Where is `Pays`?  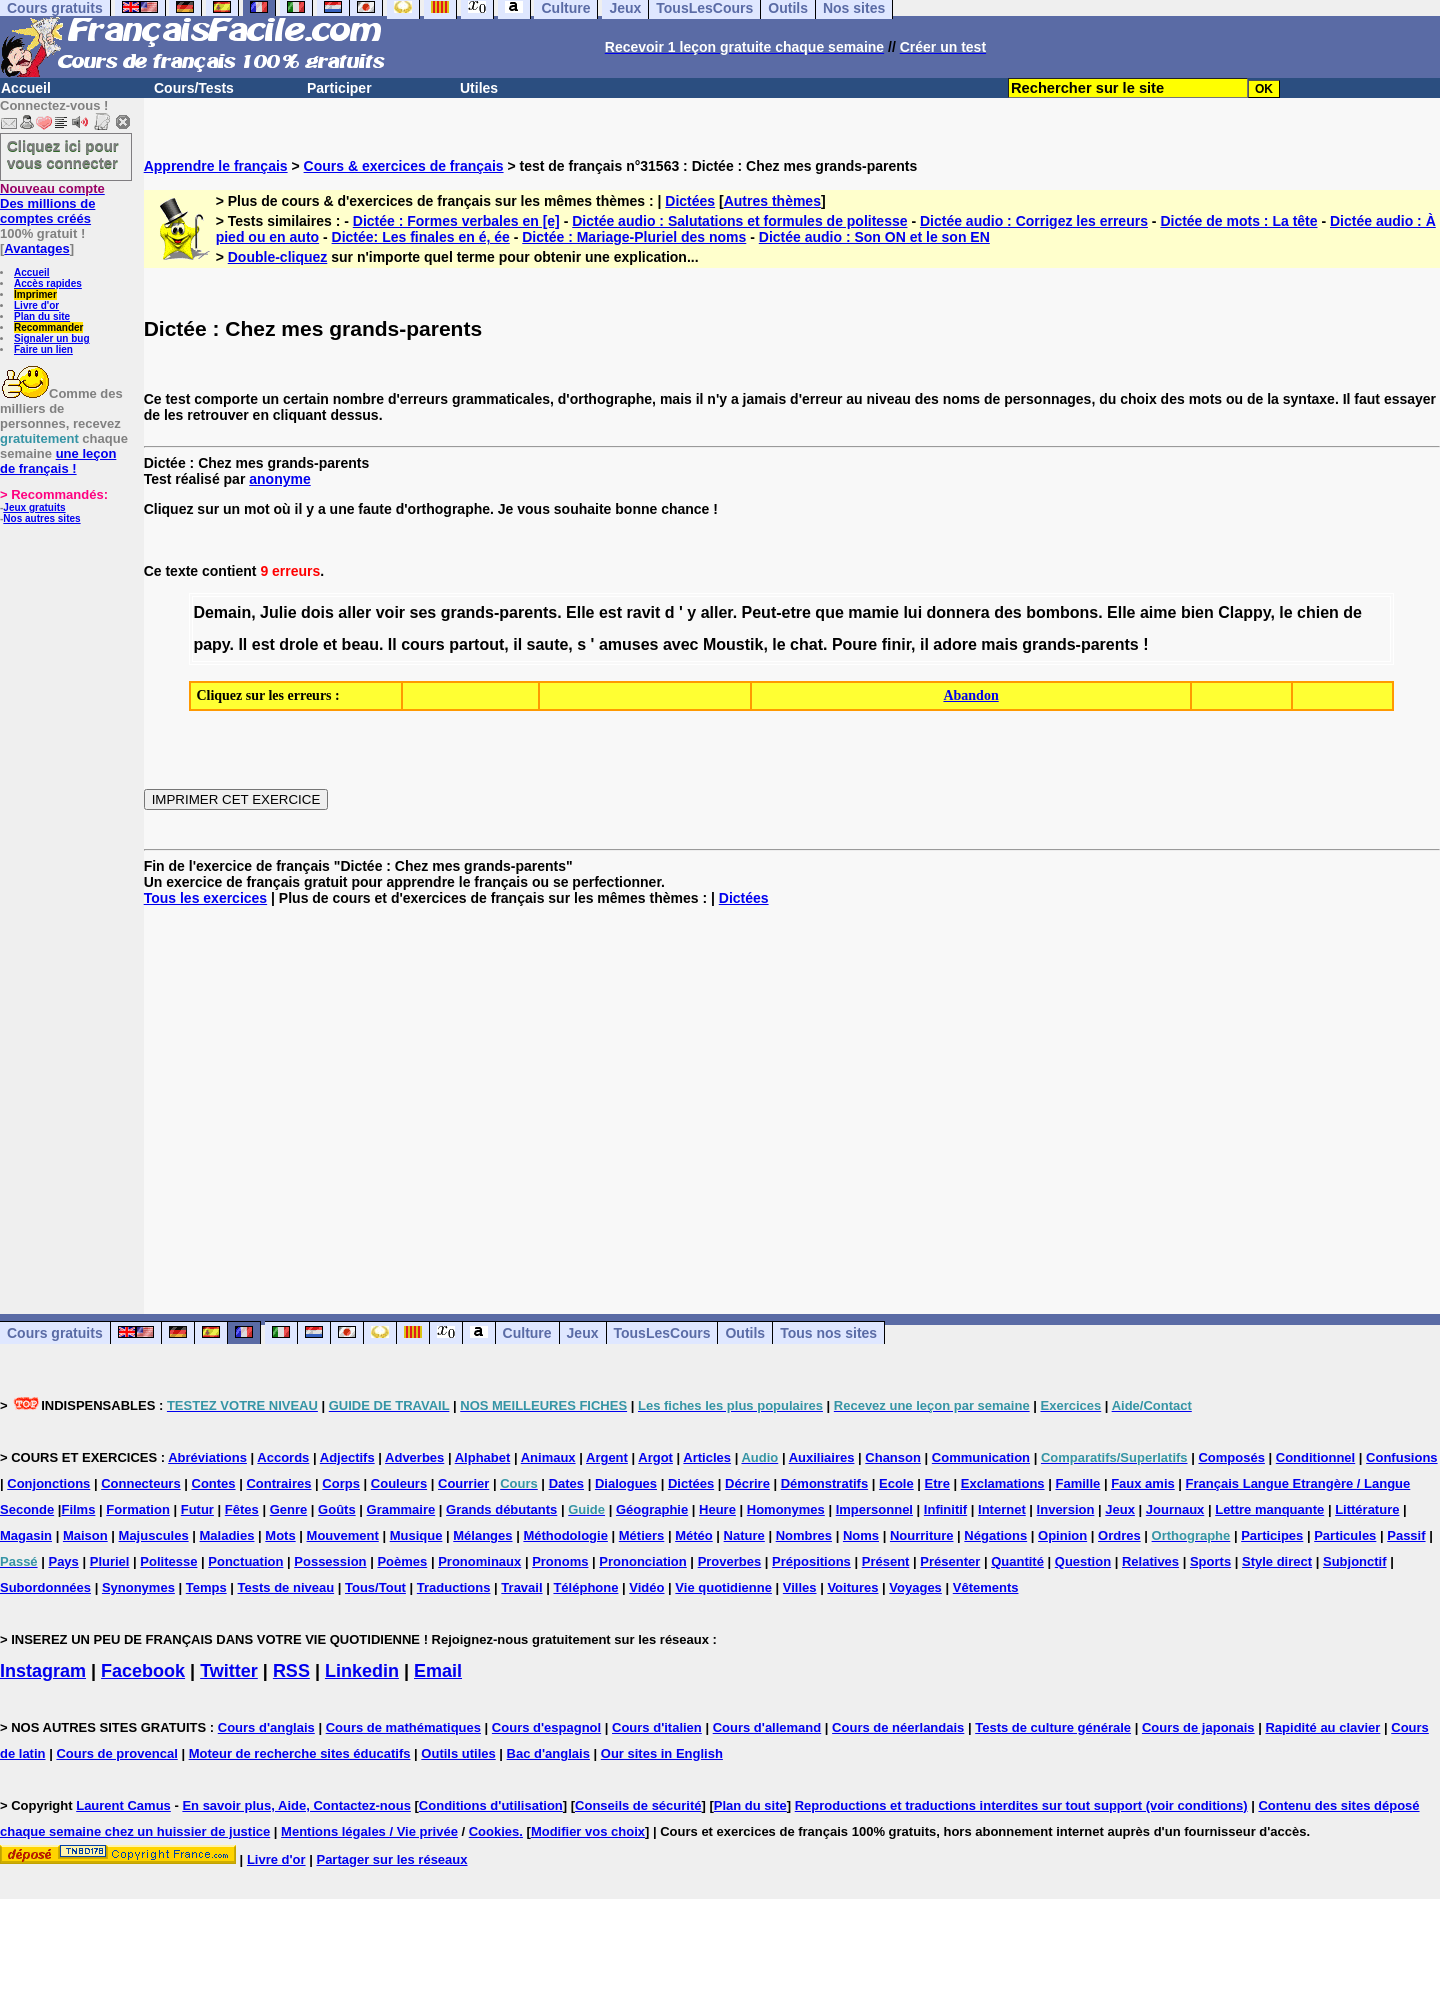
Pays is located at coordinates (63, 1561).